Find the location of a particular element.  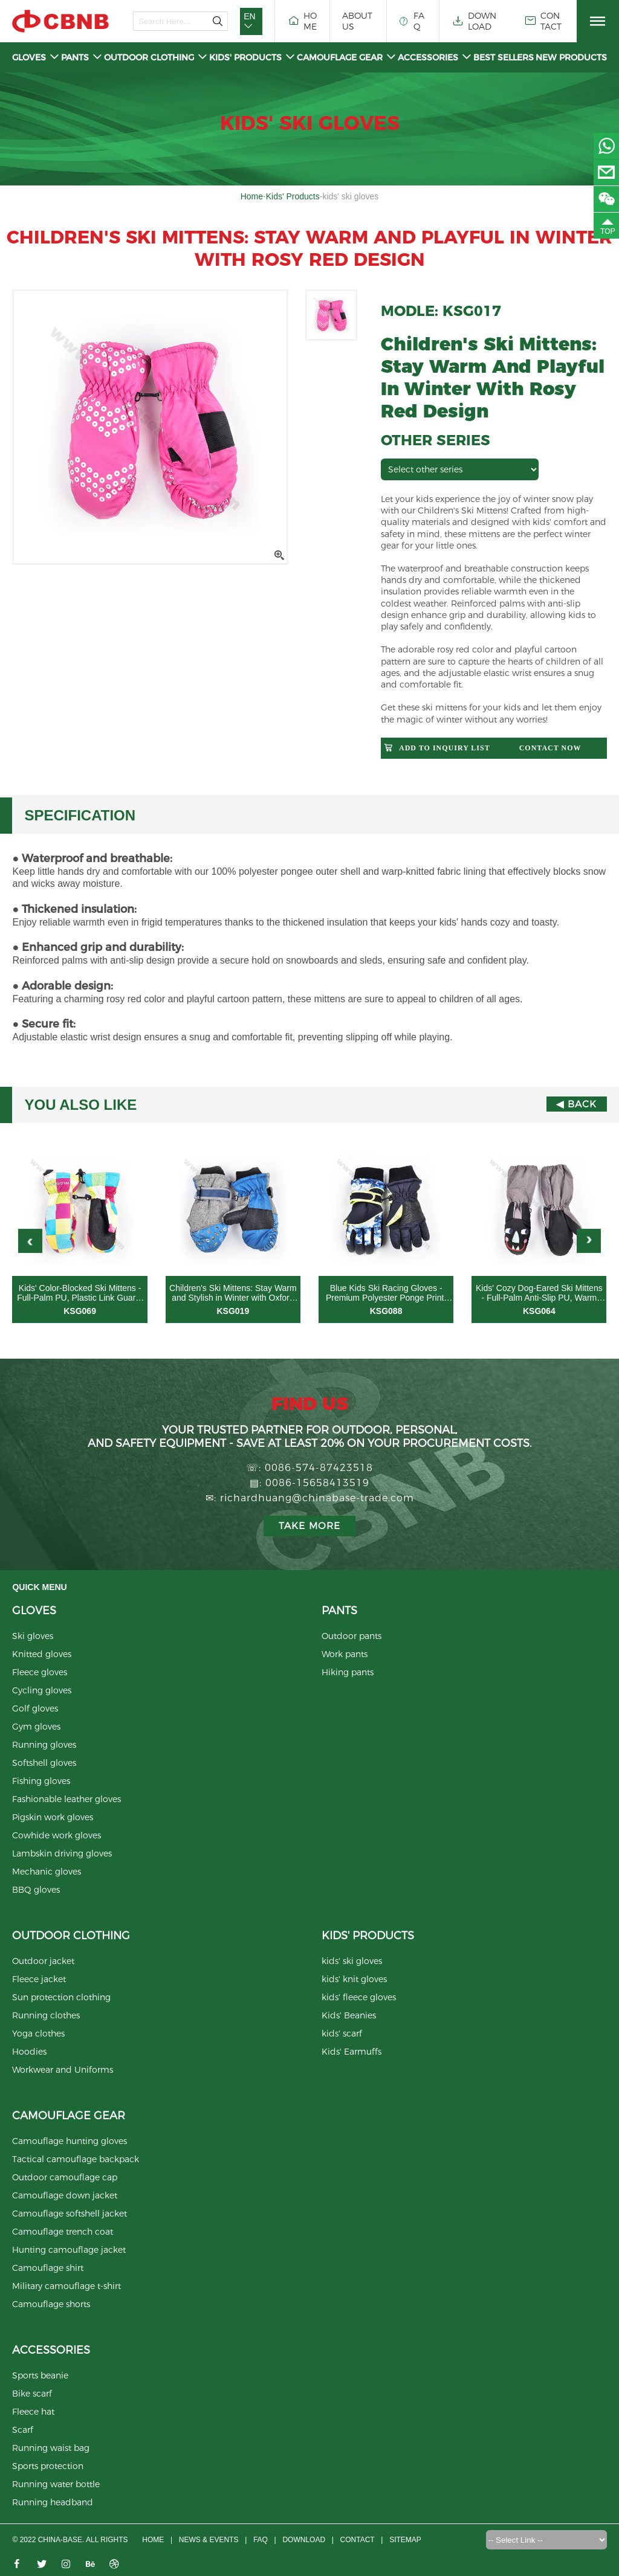

Download is located at coordinates (305, 2540).